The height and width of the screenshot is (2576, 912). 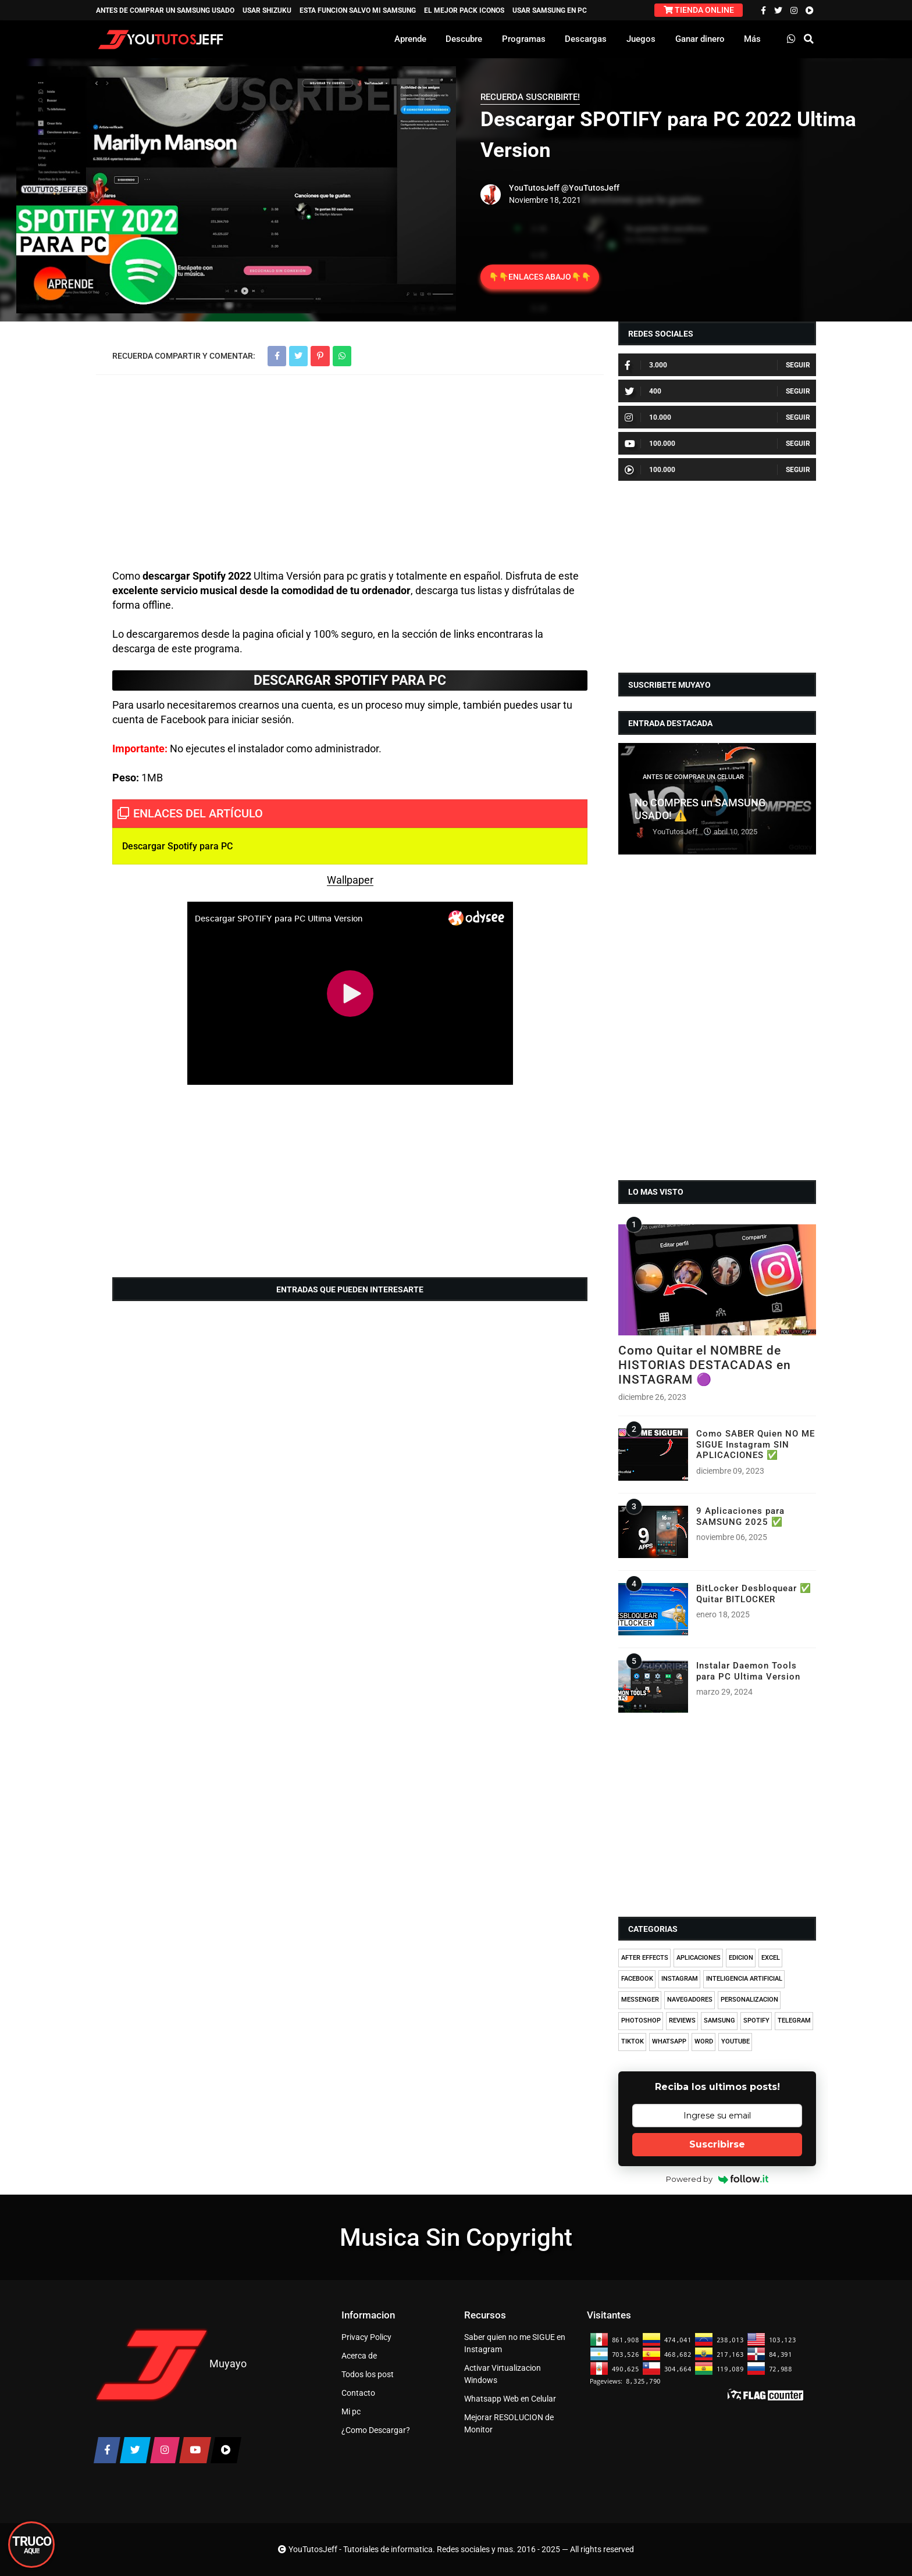 What do you see at coordinates (740, 1516) in the screenshot?
I see `9 Aplicaciones para SAMSUNG 2025 ✅` at bounding box center [740, 1516].